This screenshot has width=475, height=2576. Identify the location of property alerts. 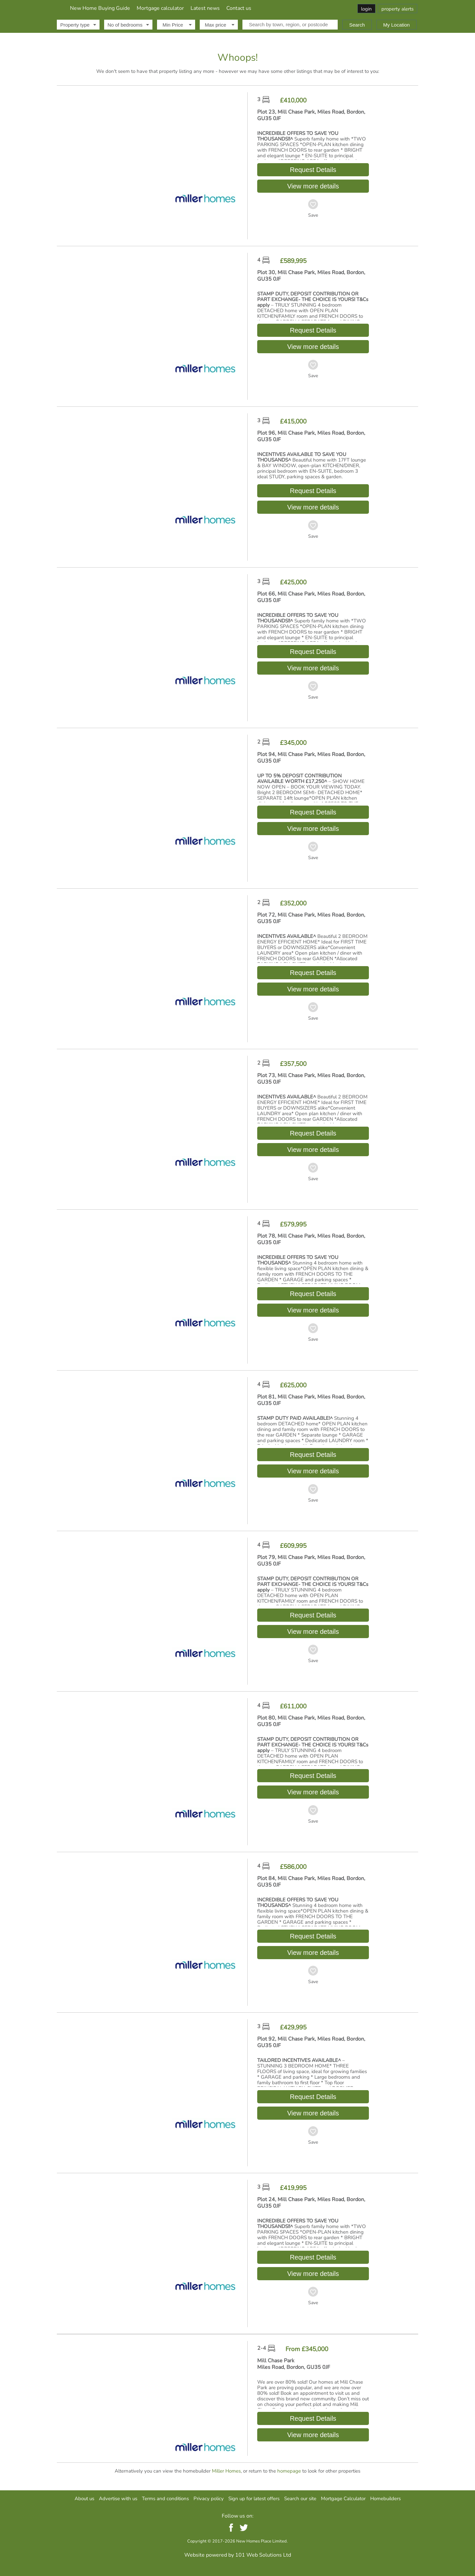
(397, 9).